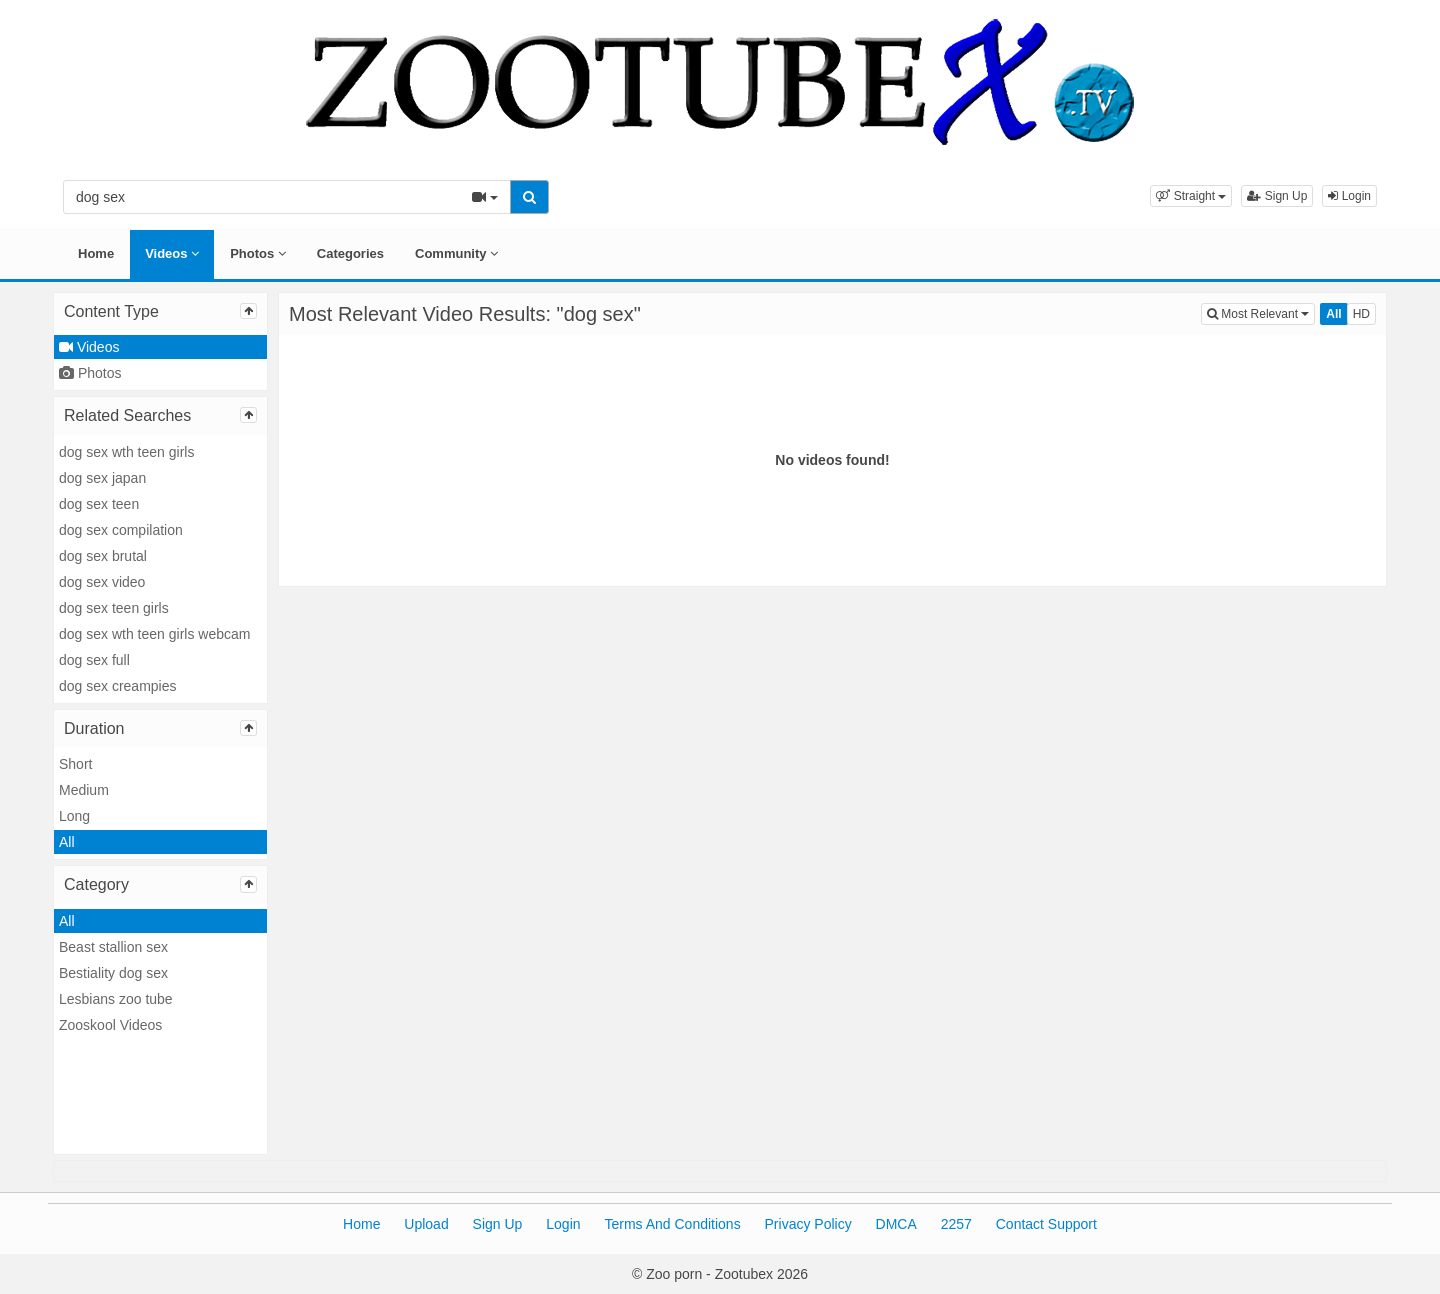 The width and height of the screenshot is (1440, 1294). Describe the element at coordinates (99, 504) in the screenshot. I see `dog sex teen` at that location.